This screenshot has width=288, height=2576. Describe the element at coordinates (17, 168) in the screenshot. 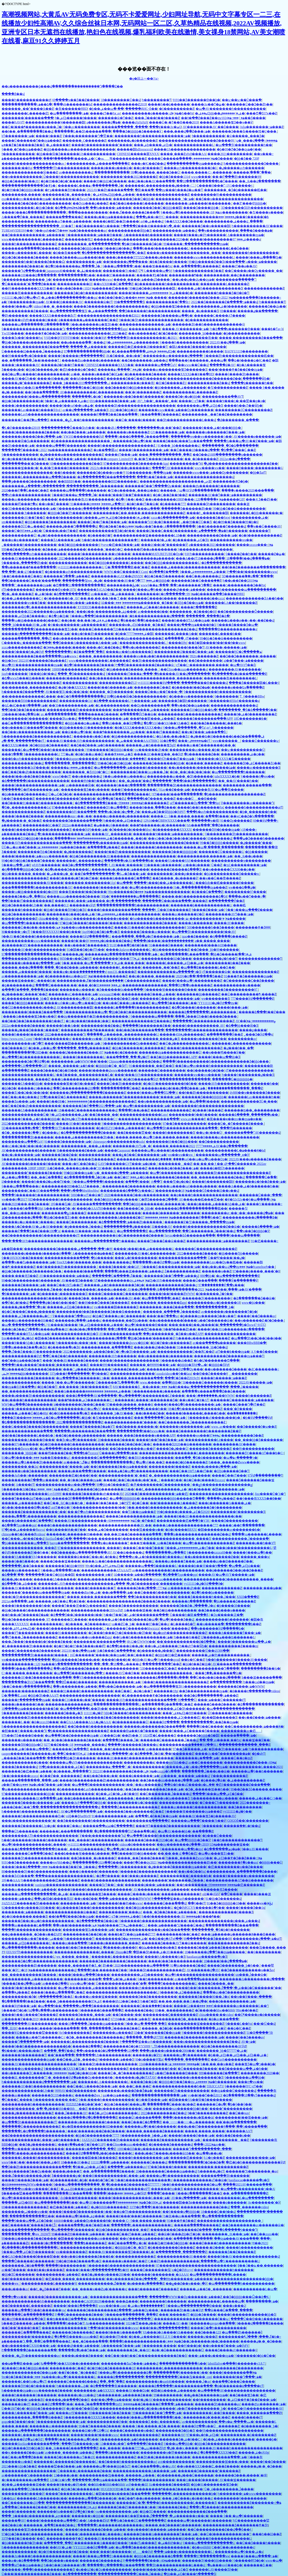

I see `������ʵ��Ұս` at that location.